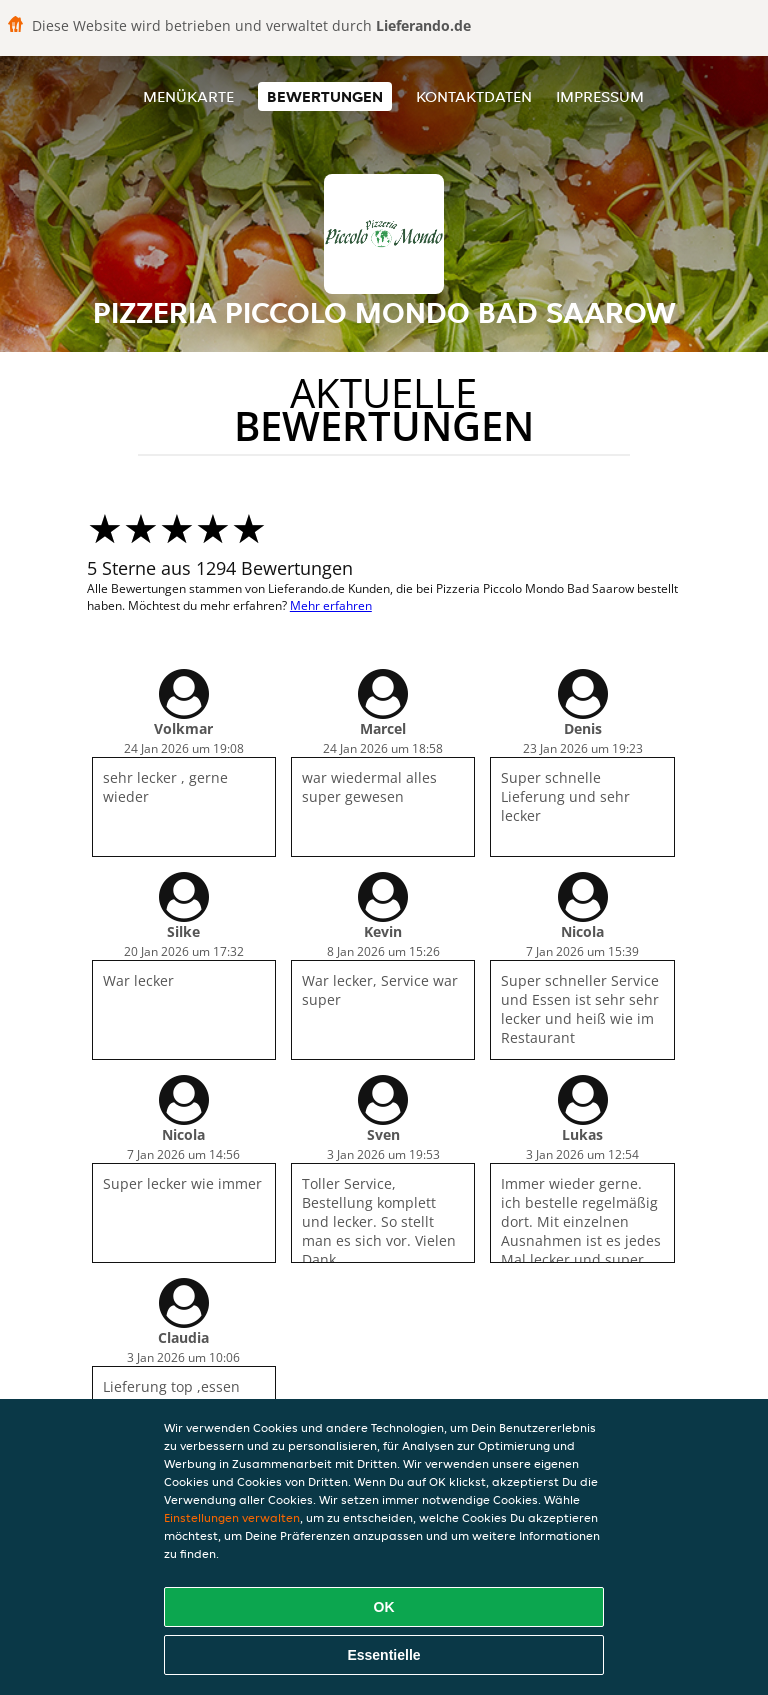 This screenshot has width=768, height=1695. I want to click on OK [Alle Cookies akzeptieren], so click(384, 1607).